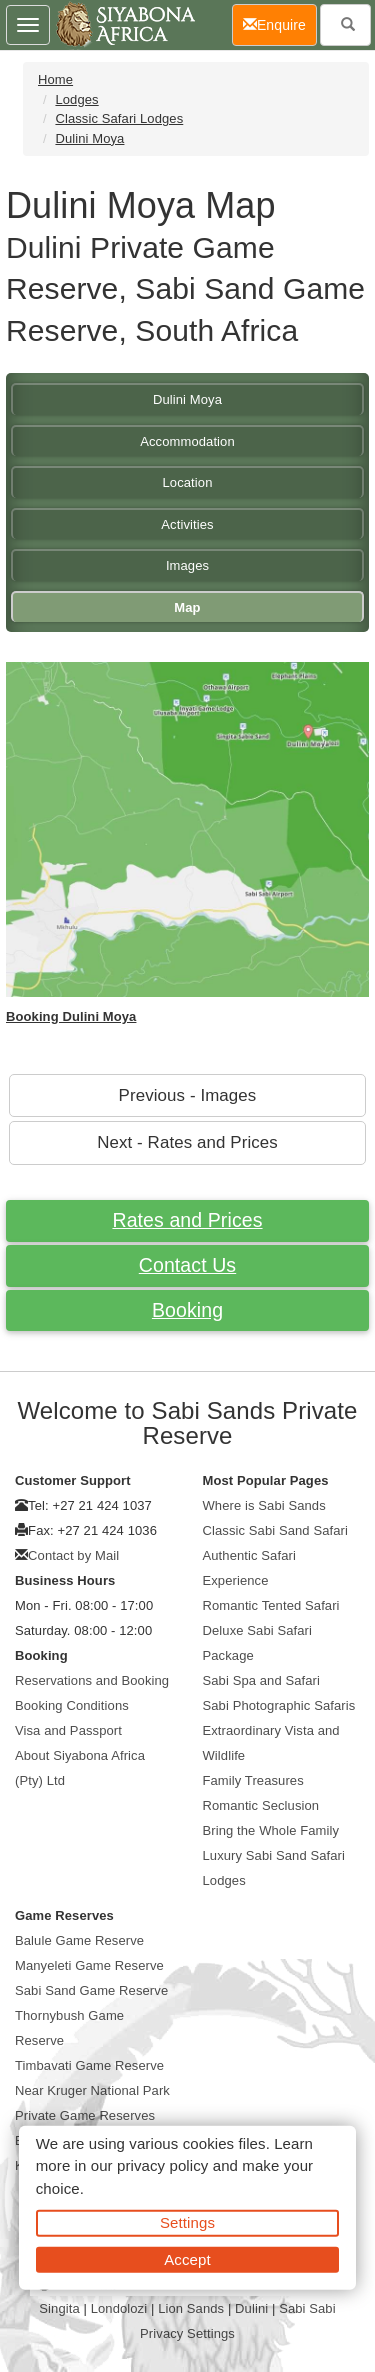 The width and height of the screenshot is (375, 2372). What do you see at coordinates (187, 1142) in the screenshot?
I see `Next - Rates and Prices` at bounding box center [187, 1142].